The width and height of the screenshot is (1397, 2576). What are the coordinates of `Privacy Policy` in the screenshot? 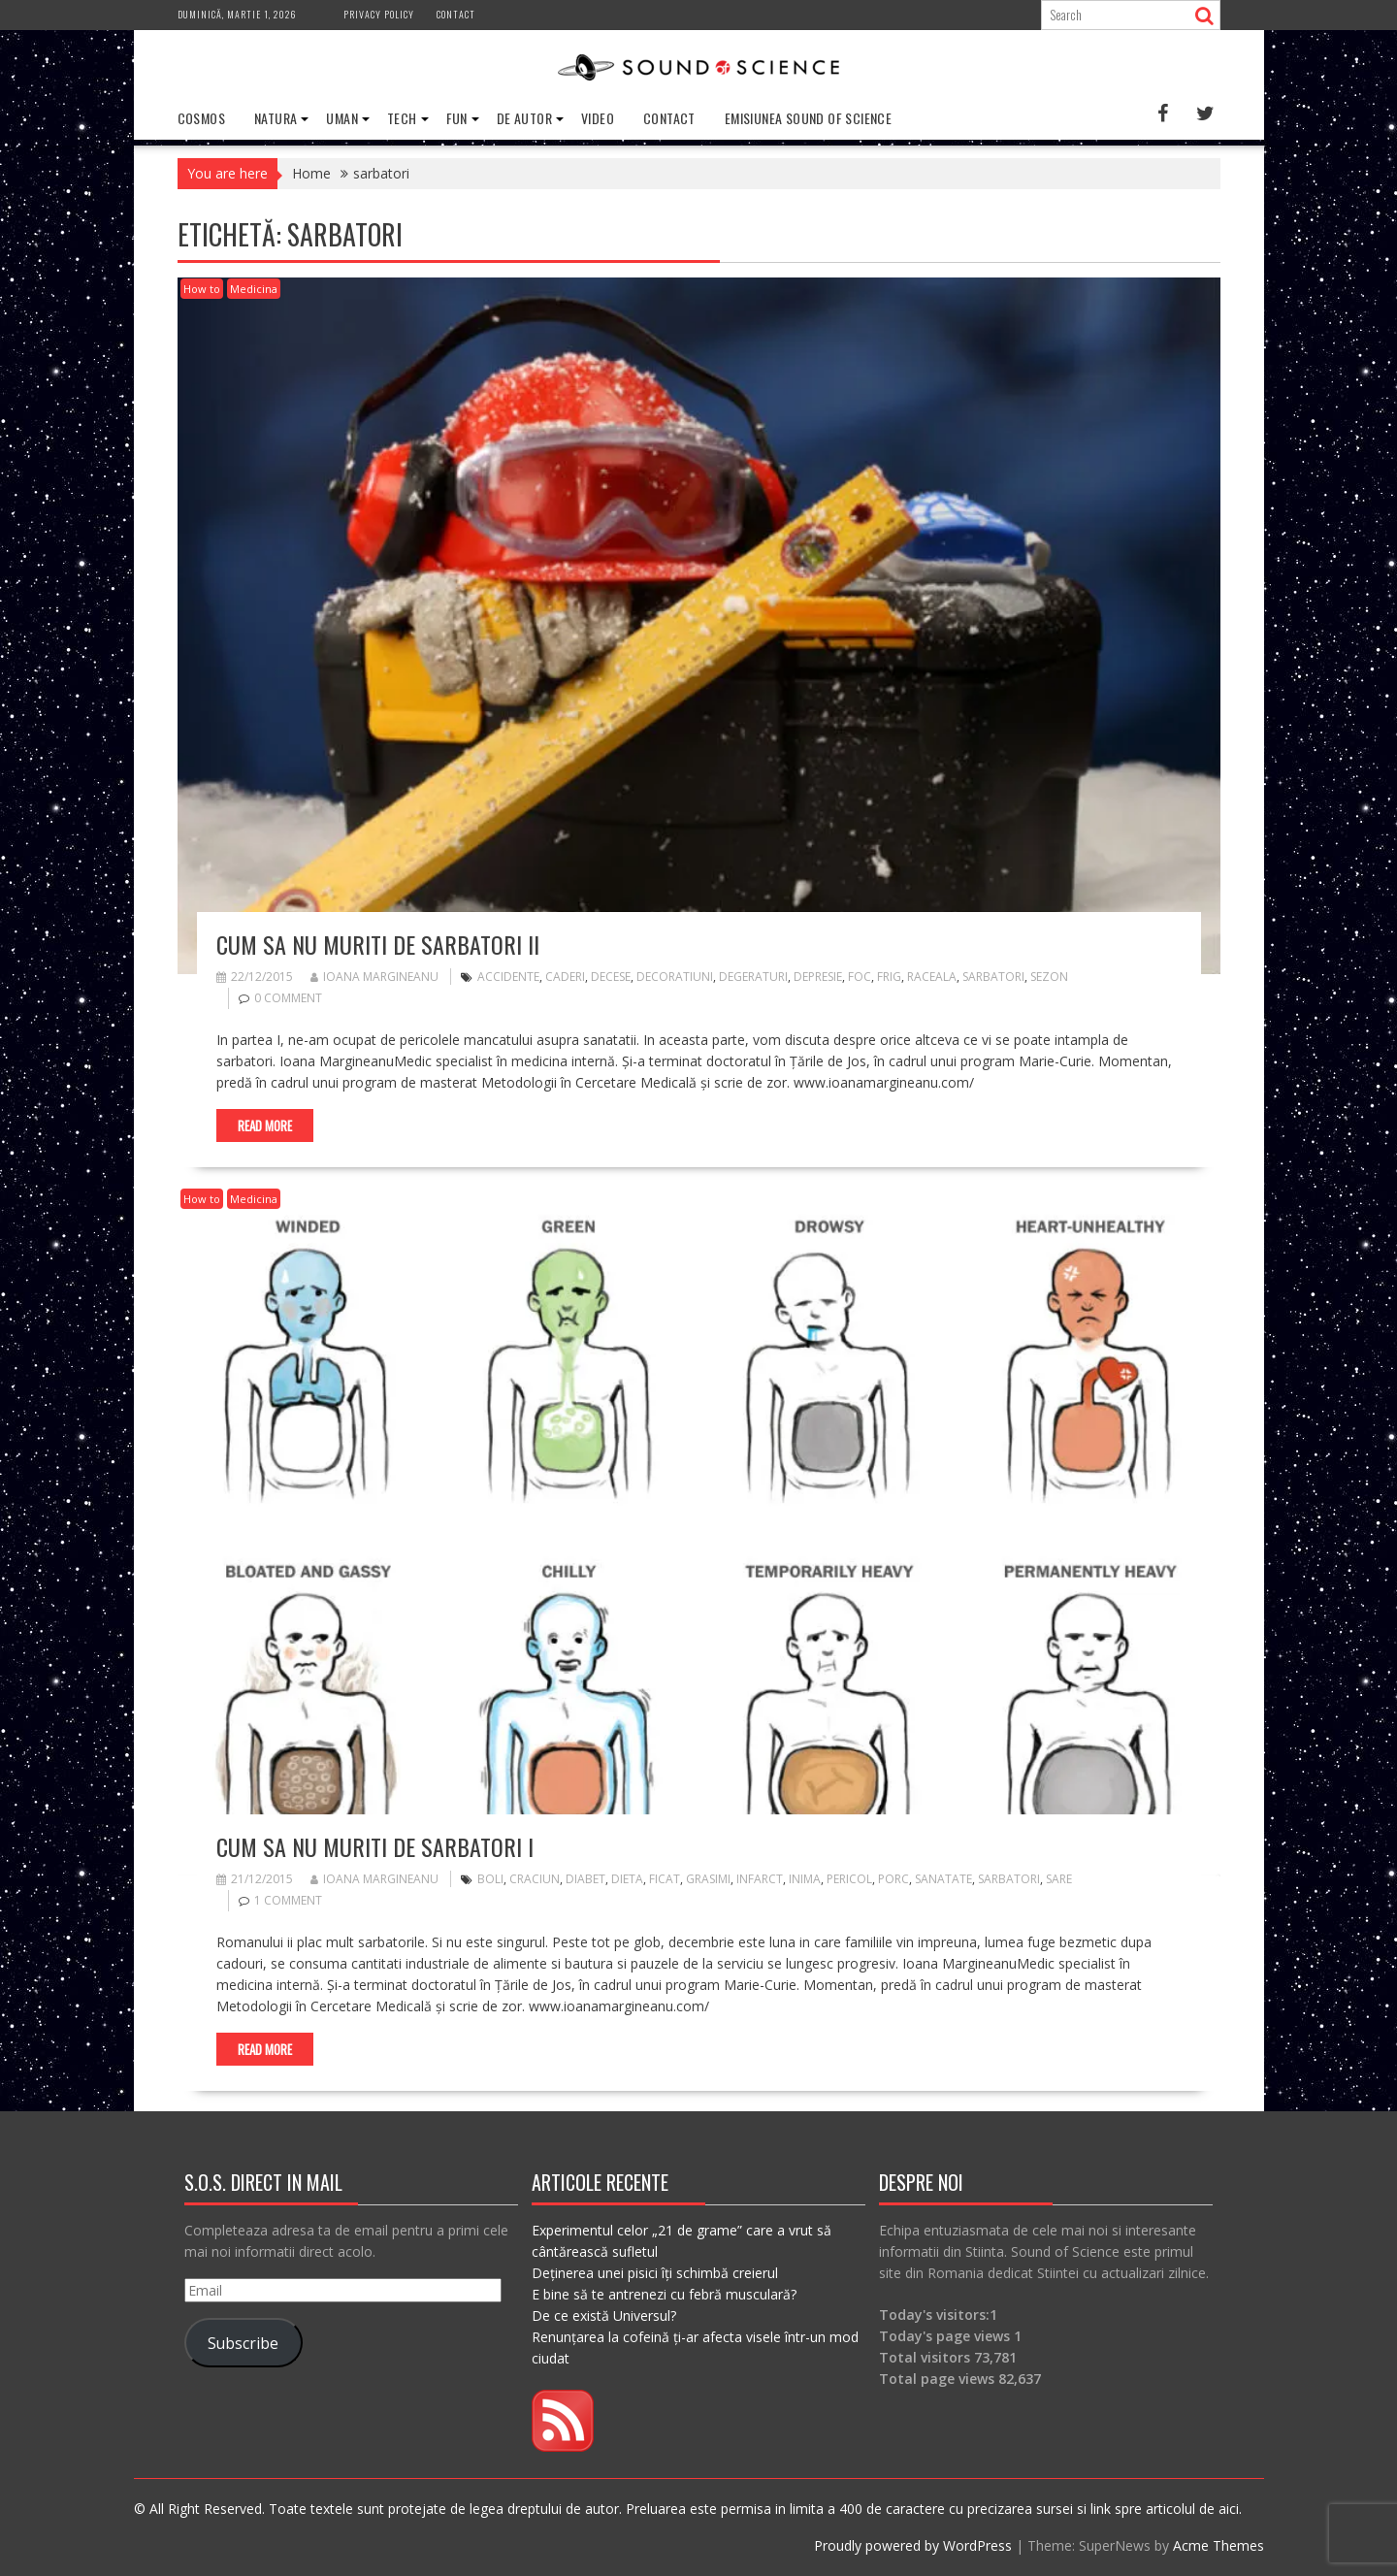 It's located at (378, 14).